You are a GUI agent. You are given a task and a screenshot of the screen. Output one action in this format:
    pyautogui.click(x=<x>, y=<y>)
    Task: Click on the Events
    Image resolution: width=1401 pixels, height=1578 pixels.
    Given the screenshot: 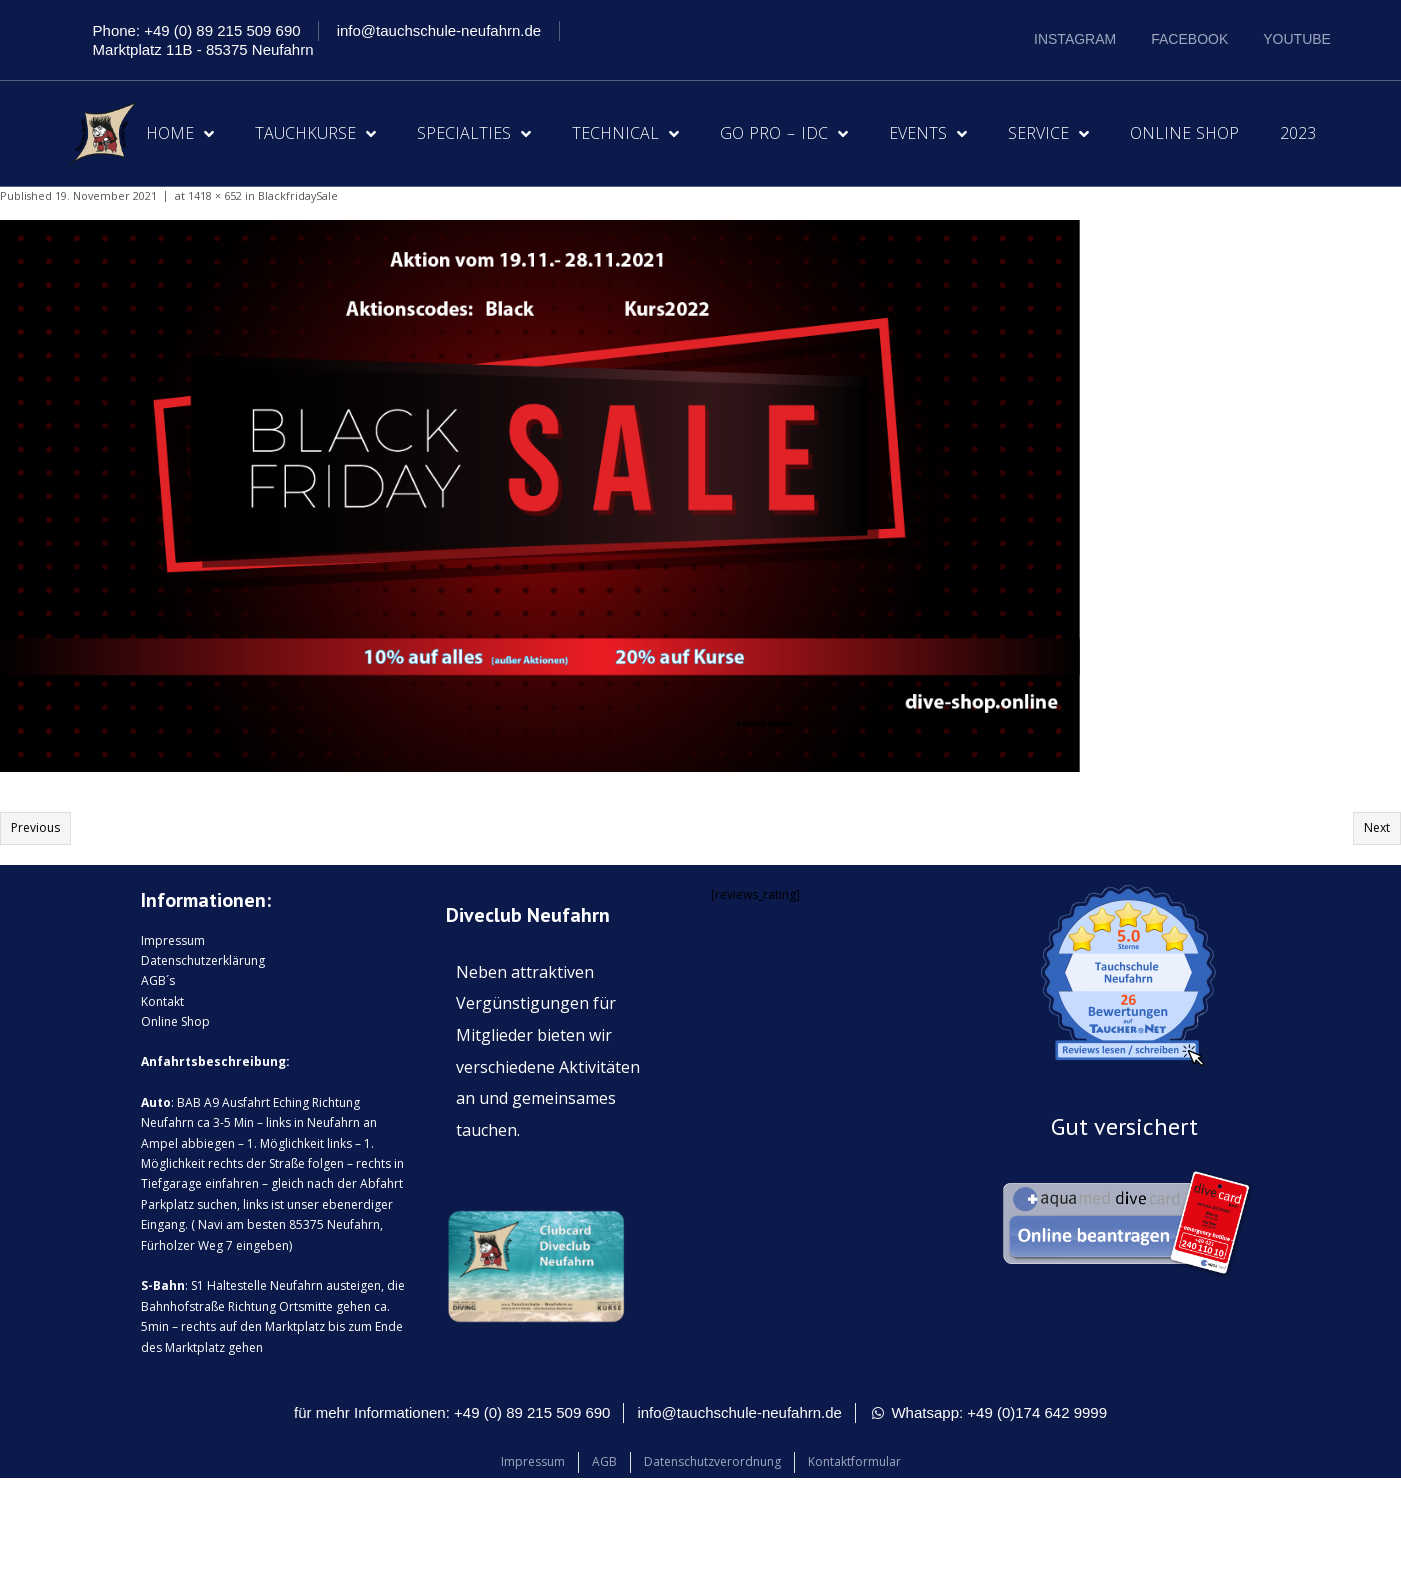 What is the action you would take?
    pyautogui.click(x=928, y=134)
    